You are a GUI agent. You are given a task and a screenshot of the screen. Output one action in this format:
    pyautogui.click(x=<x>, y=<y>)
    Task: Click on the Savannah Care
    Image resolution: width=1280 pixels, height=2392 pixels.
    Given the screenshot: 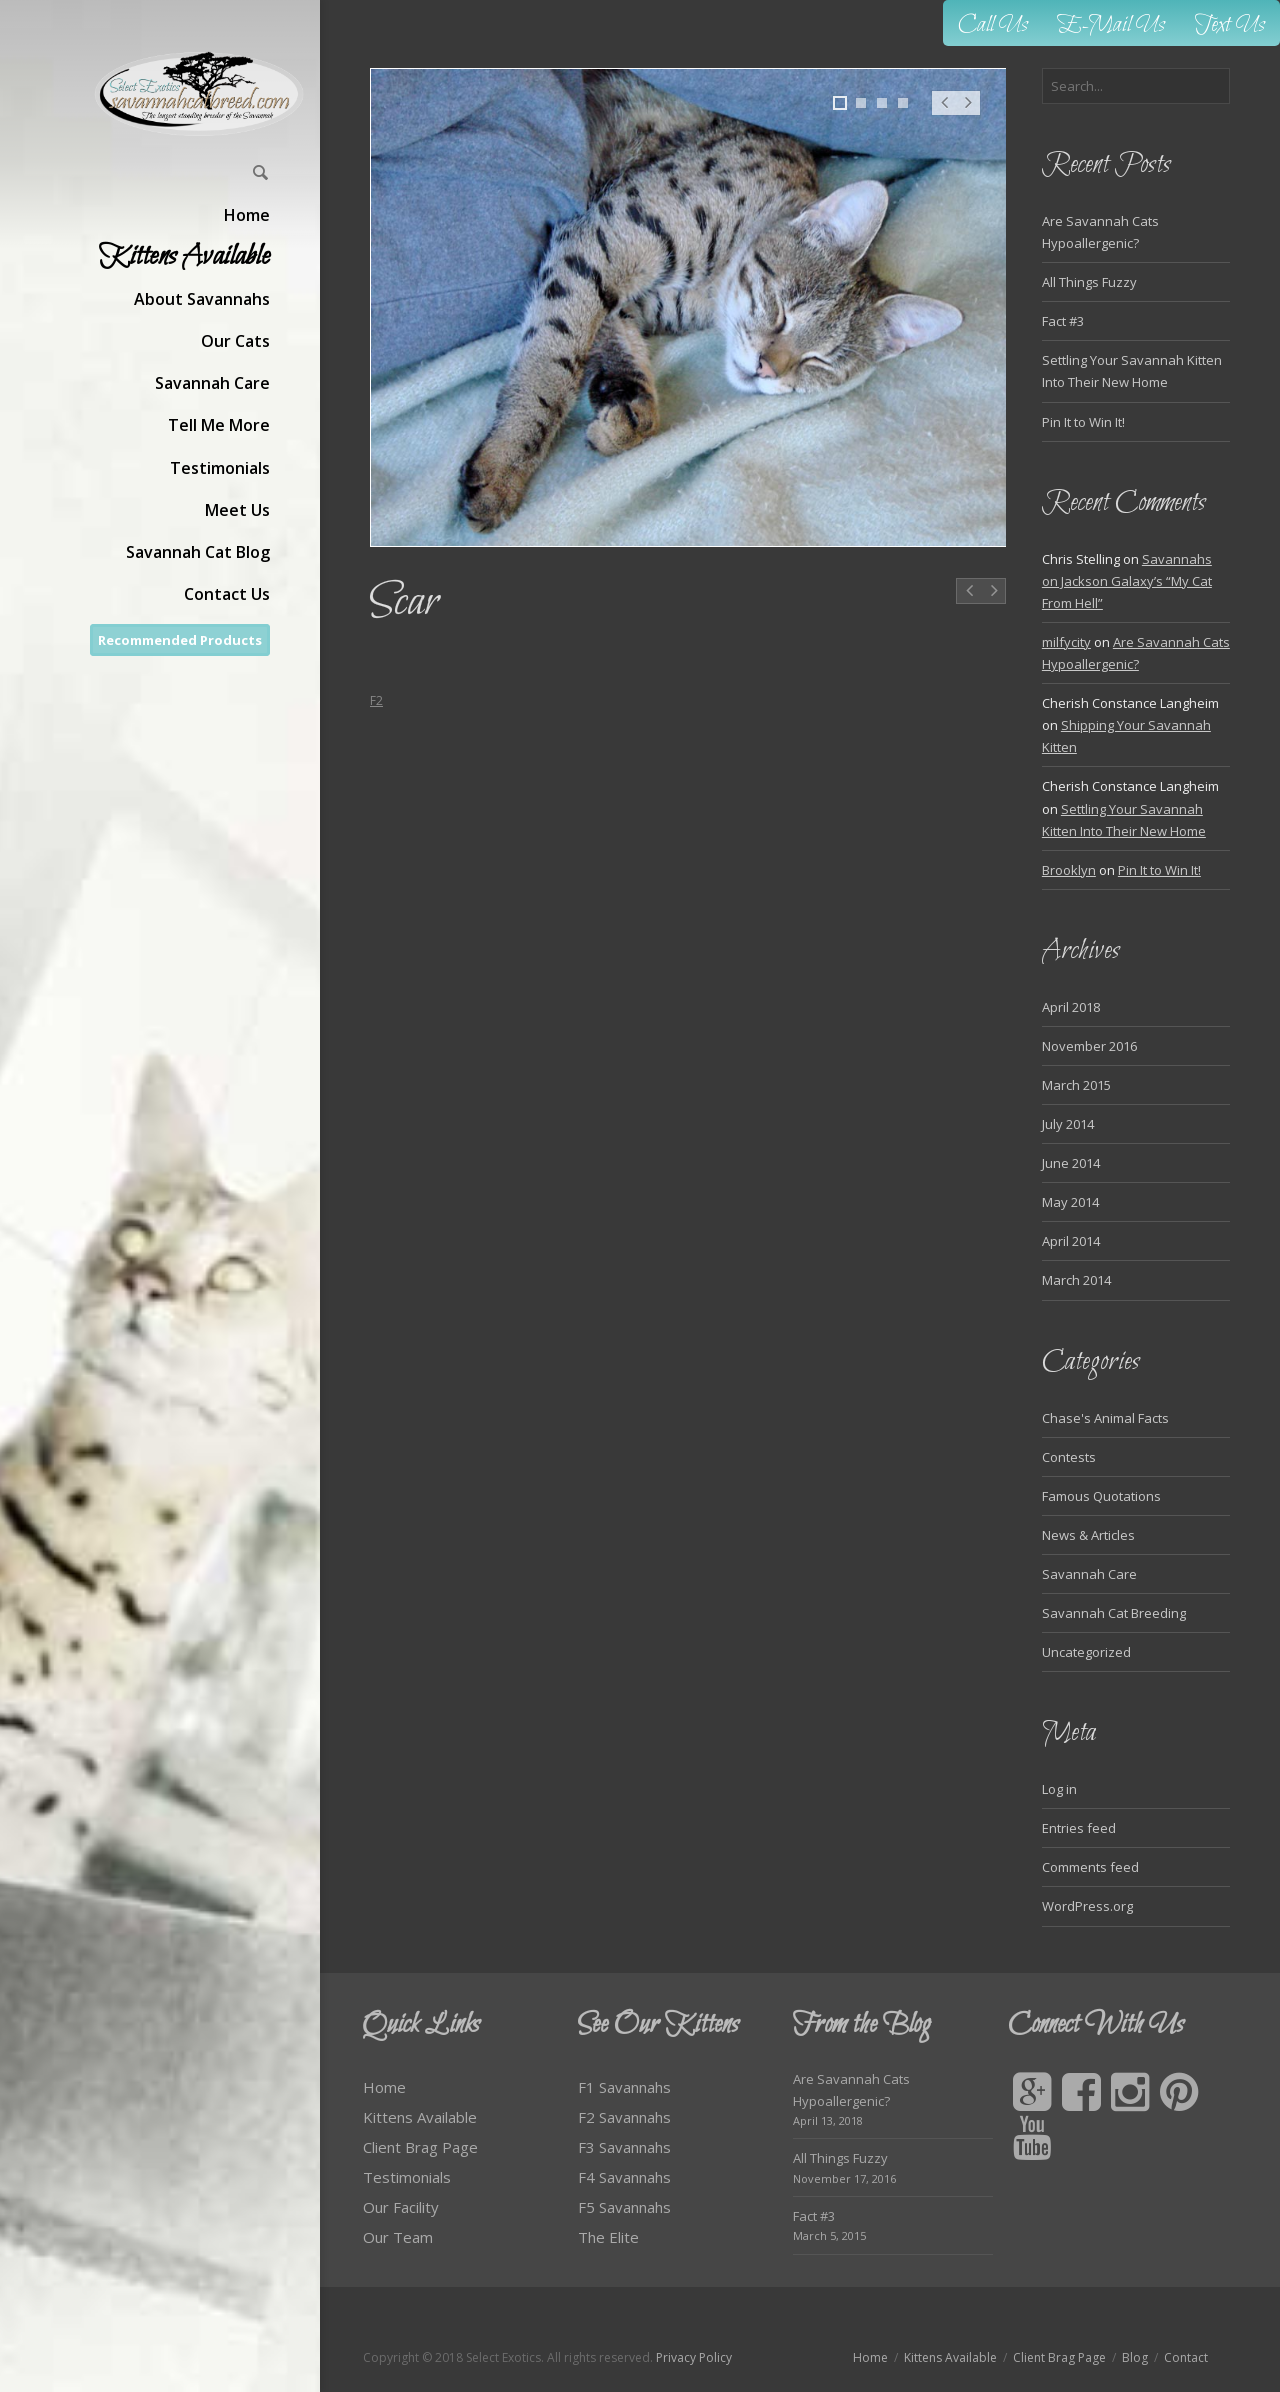 What is the action you would take?
    pyautogui.click(x=1089, y=1574)
    